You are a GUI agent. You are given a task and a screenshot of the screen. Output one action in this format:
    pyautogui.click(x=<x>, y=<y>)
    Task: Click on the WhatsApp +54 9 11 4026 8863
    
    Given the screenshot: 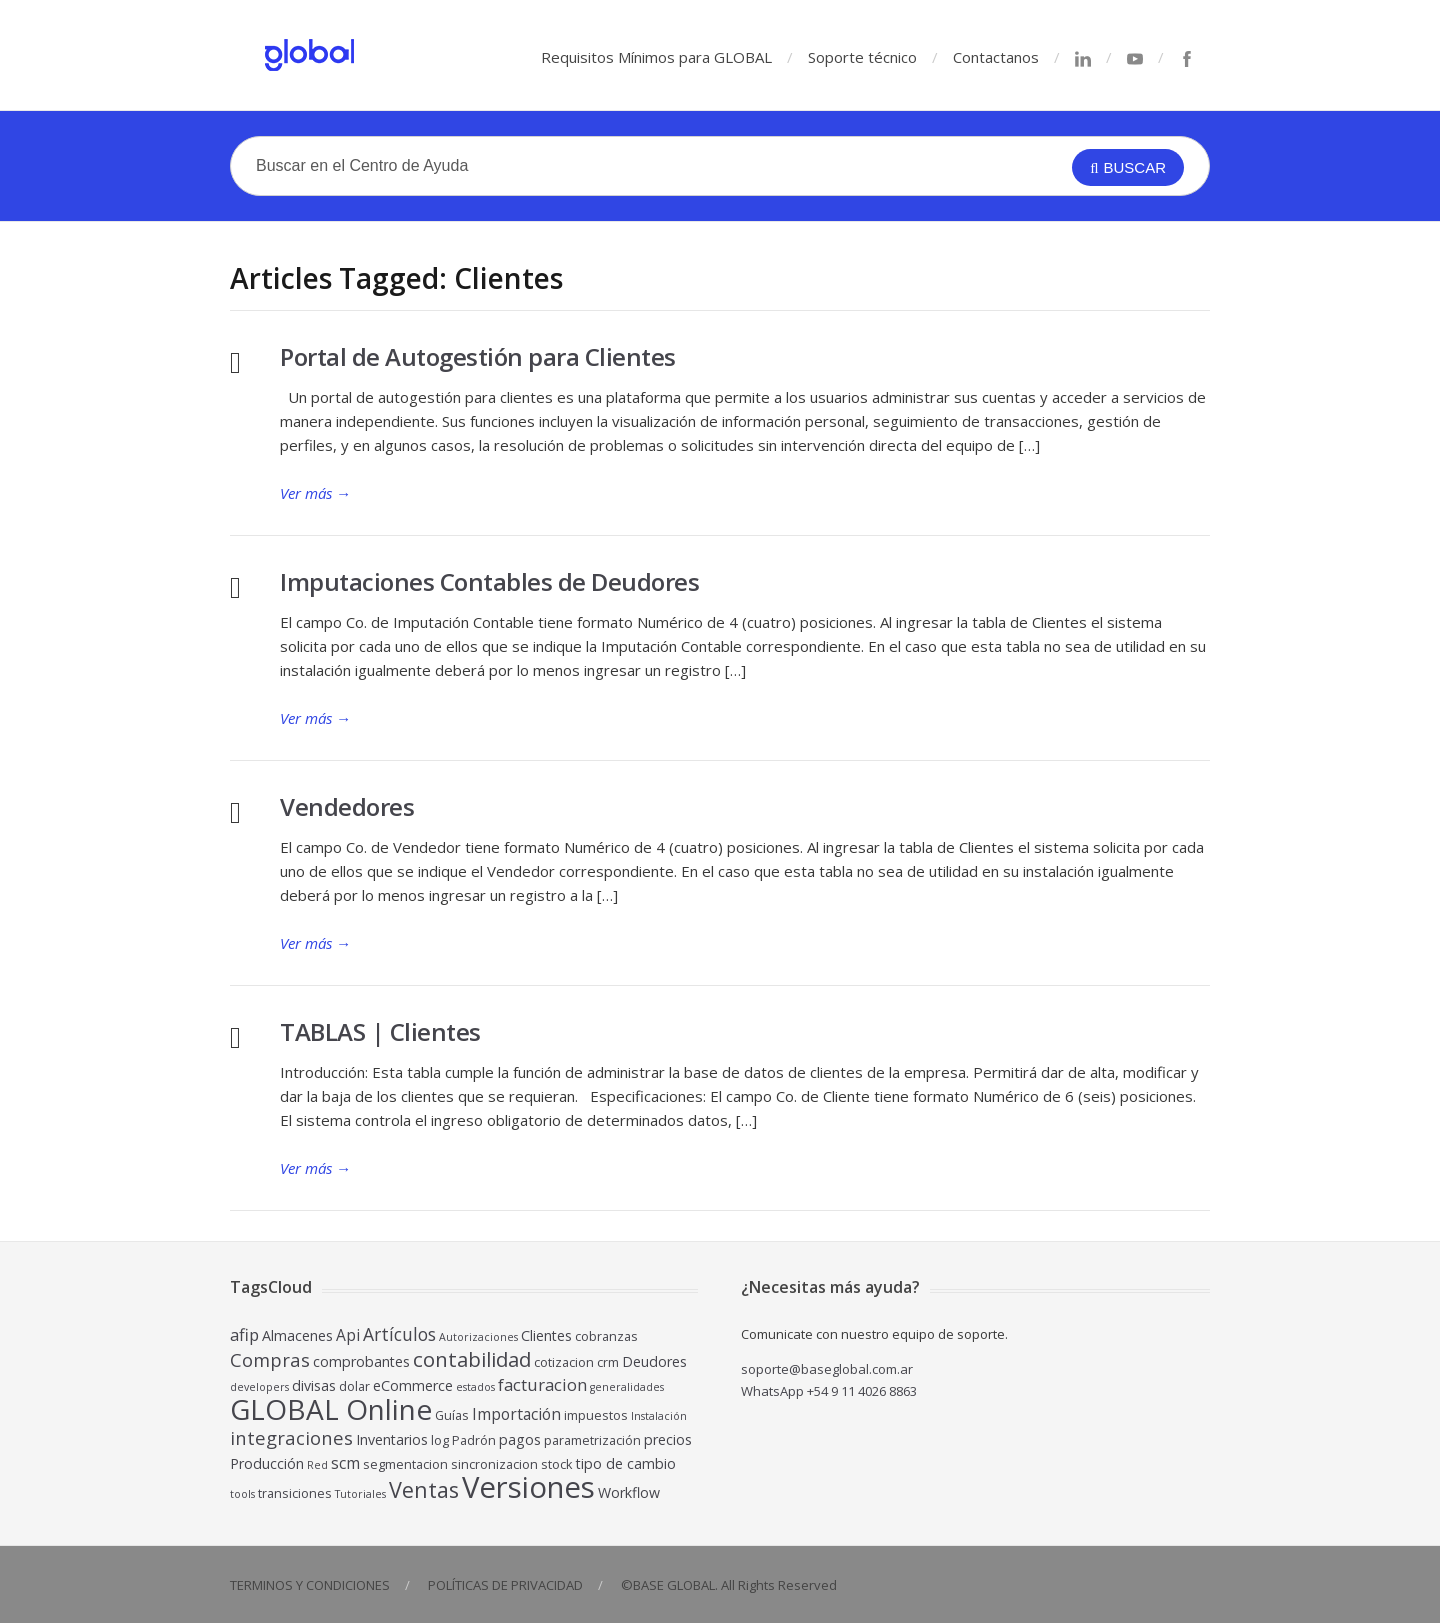 What is the action you would take?
    pyautogui.click(x=829, y=1391)
    